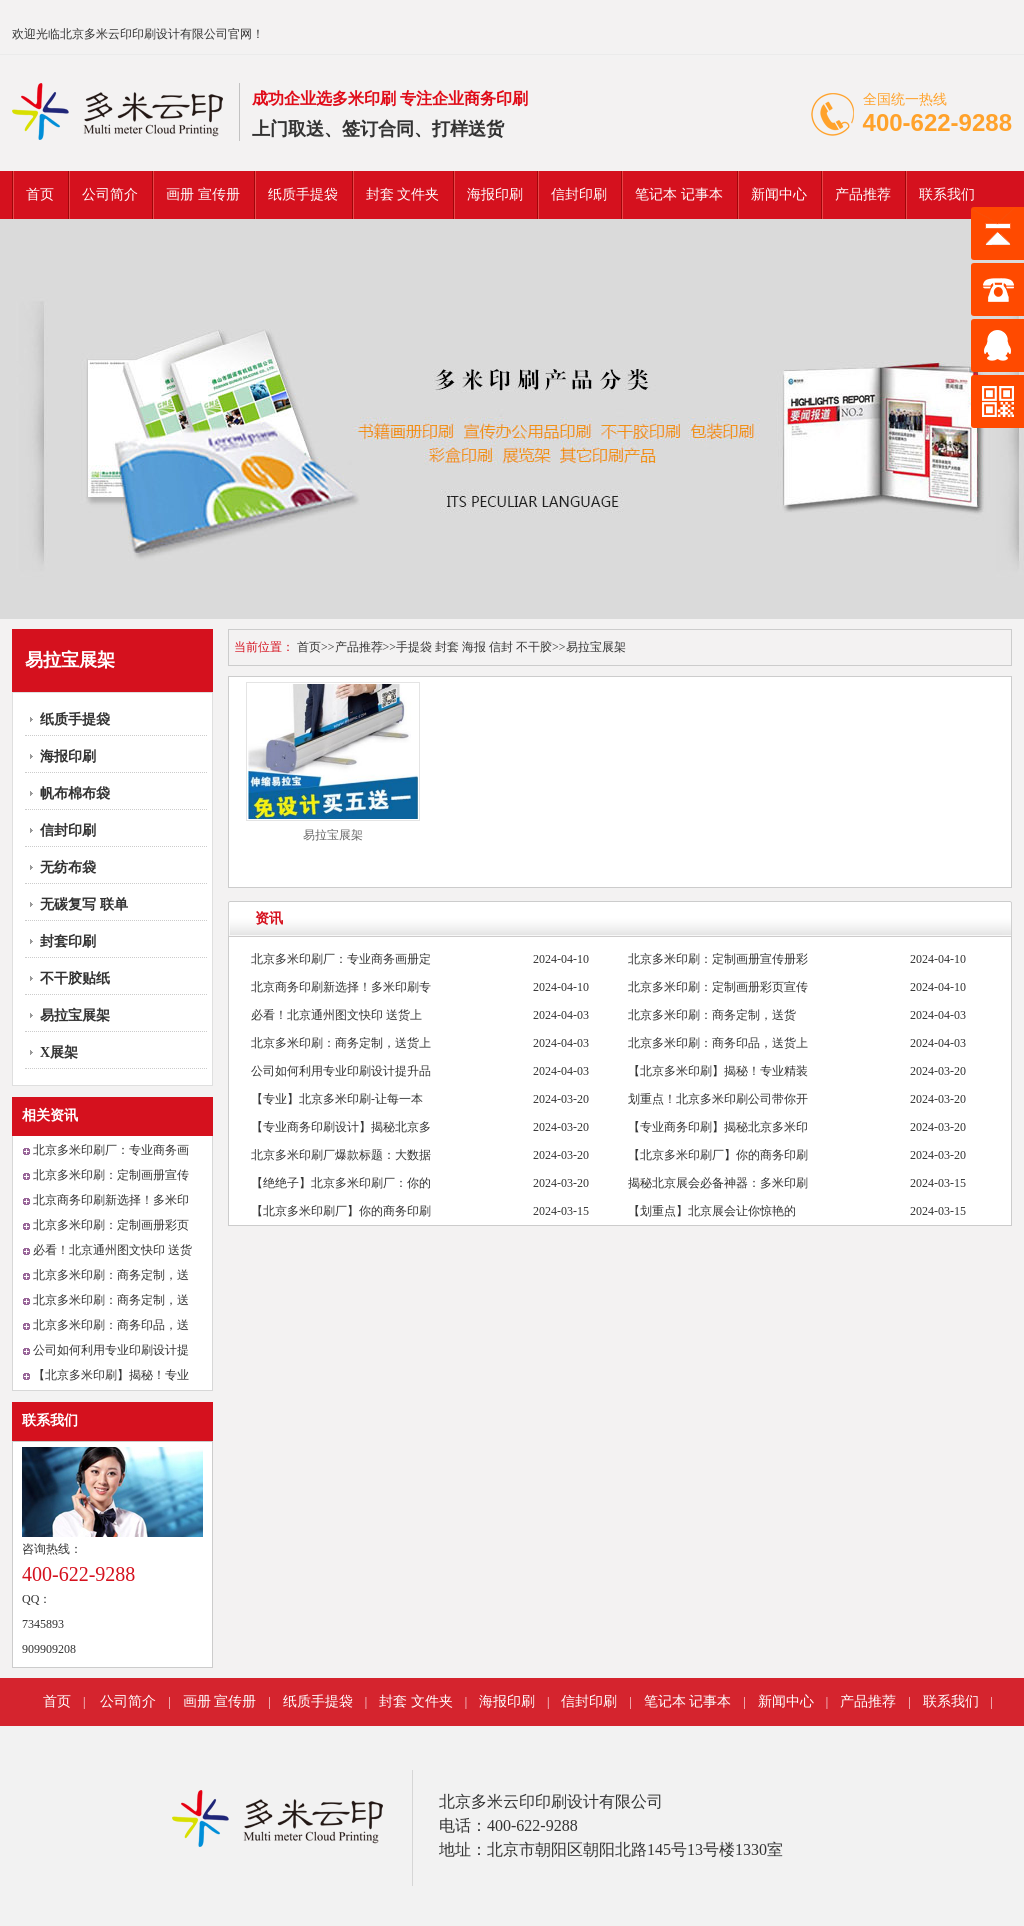 The image size is (1024, 1926). What do you see at coordinates (337, 1099) in the screenshot?
I see `【专业】北京多米印刷-让每一本` at bounding box center [337, 1099].